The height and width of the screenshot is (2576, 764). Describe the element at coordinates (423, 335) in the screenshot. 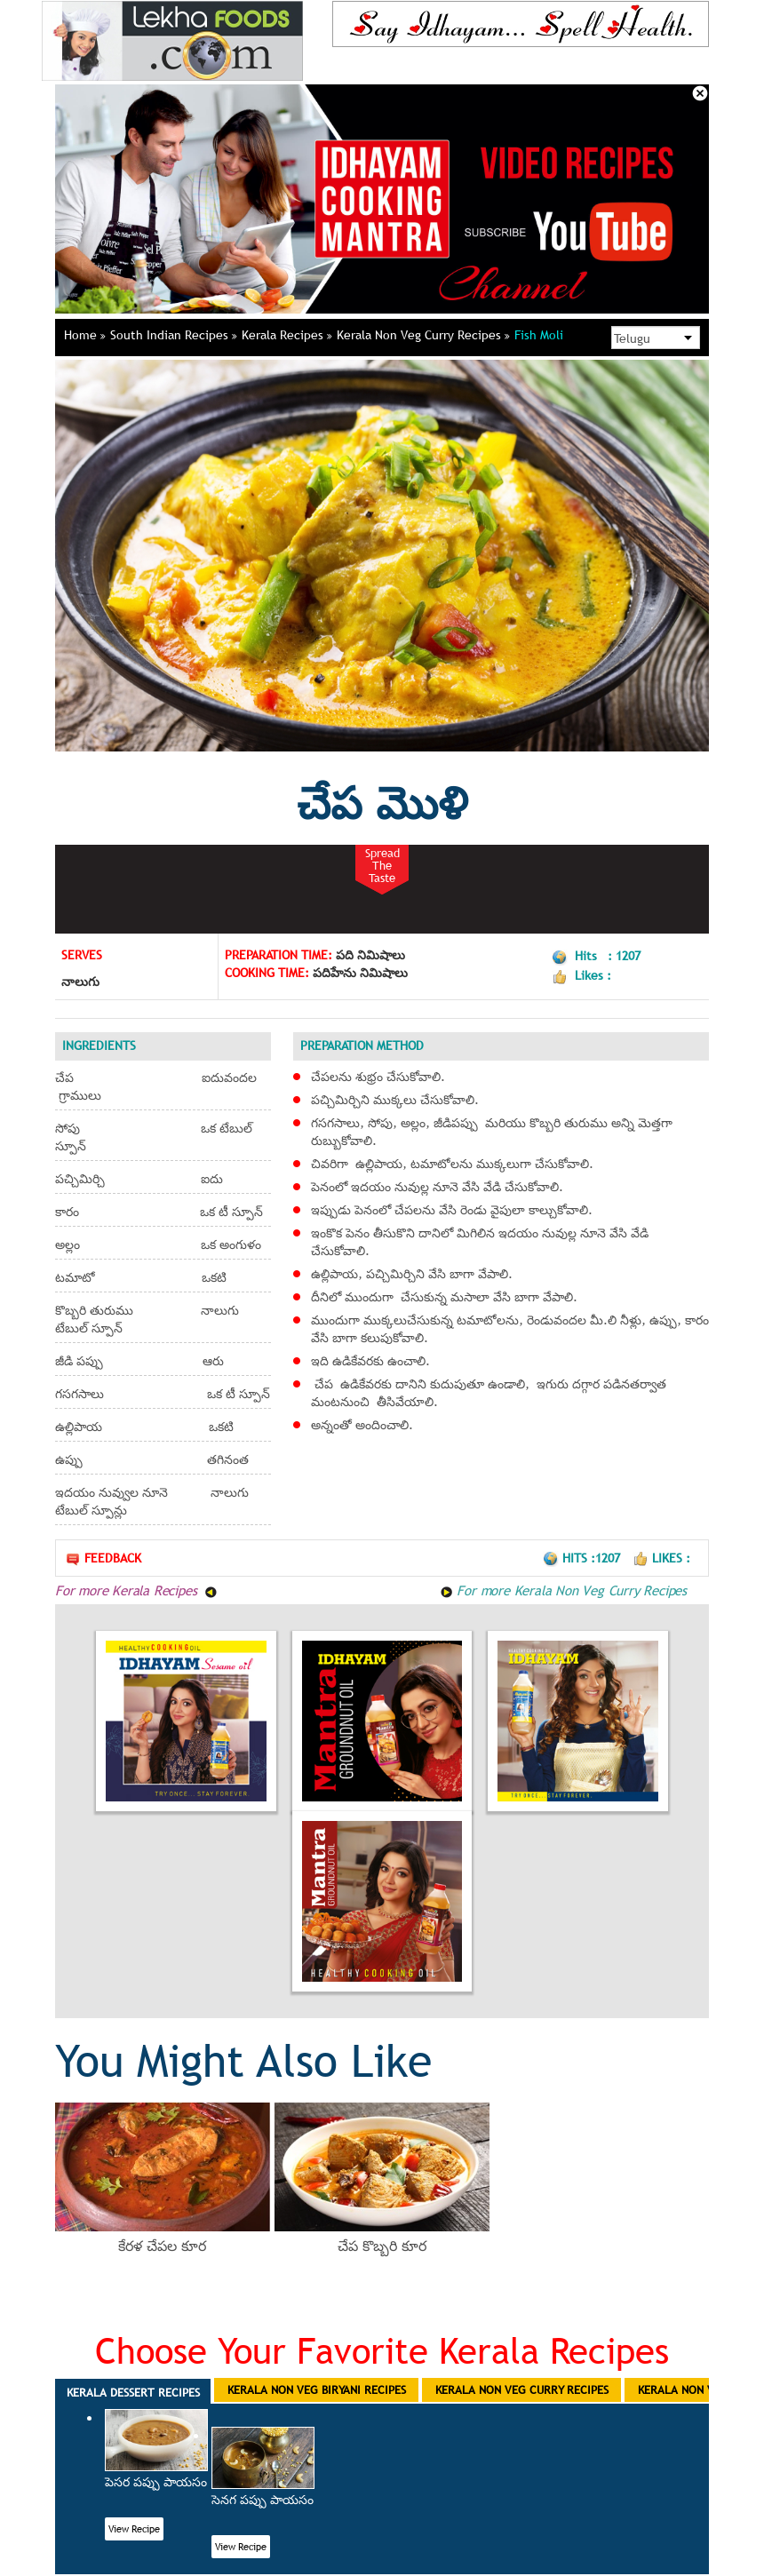

I see `Kerala Non Veg Curry Recipes` at that location.